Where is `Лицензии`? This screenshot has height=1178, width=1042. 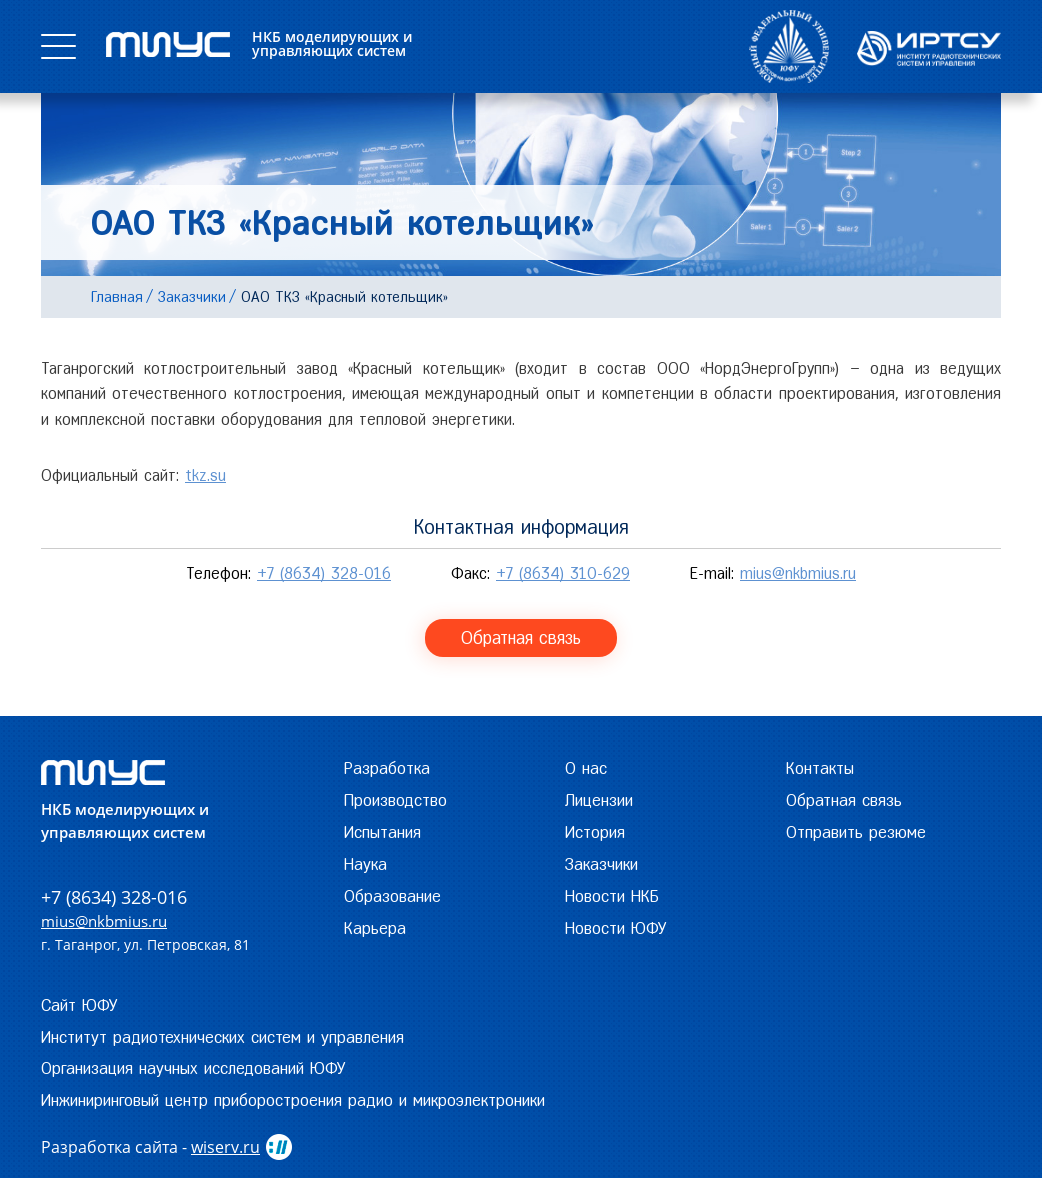
Лицензии is located at coordinates (599, 800).